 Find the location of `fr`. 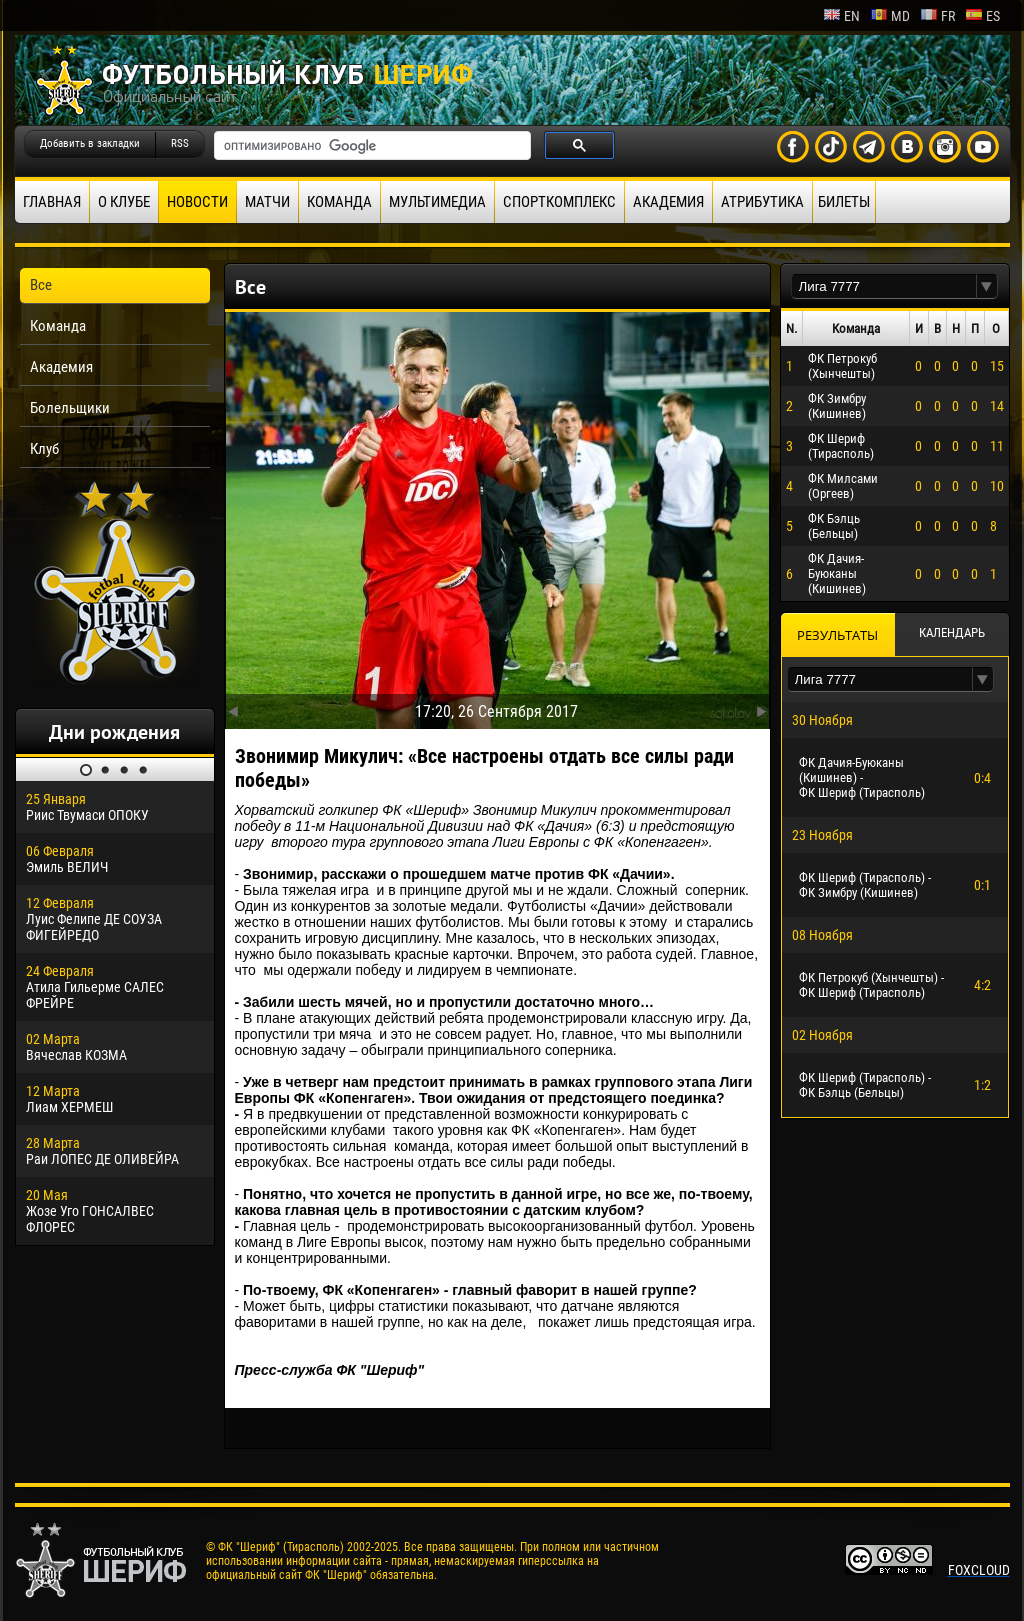

fr is located at coordinates (937, 16).